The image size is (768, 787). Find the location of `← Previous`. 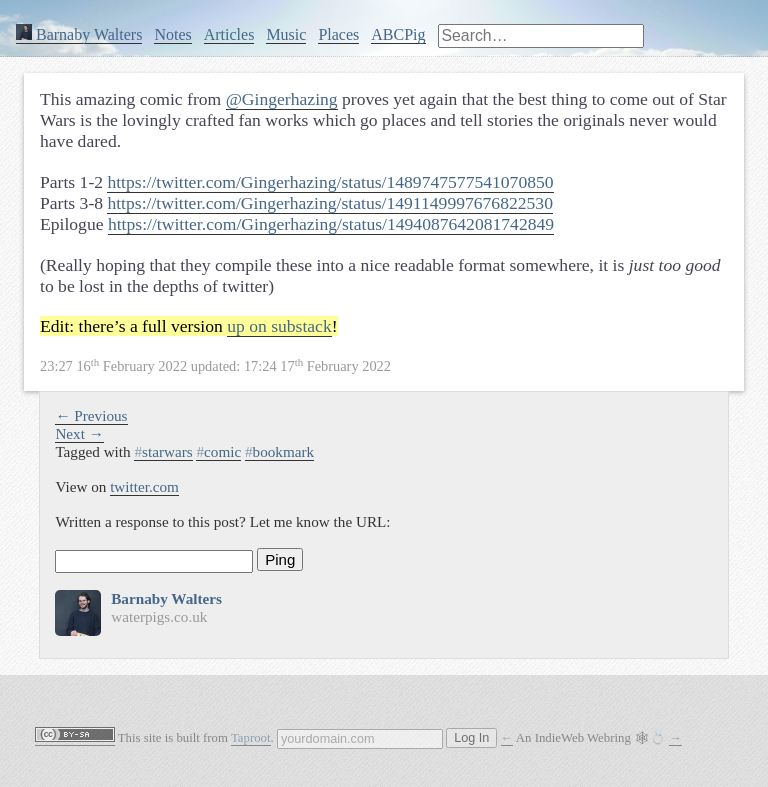

← Previous is located at coordinates (91, 415).